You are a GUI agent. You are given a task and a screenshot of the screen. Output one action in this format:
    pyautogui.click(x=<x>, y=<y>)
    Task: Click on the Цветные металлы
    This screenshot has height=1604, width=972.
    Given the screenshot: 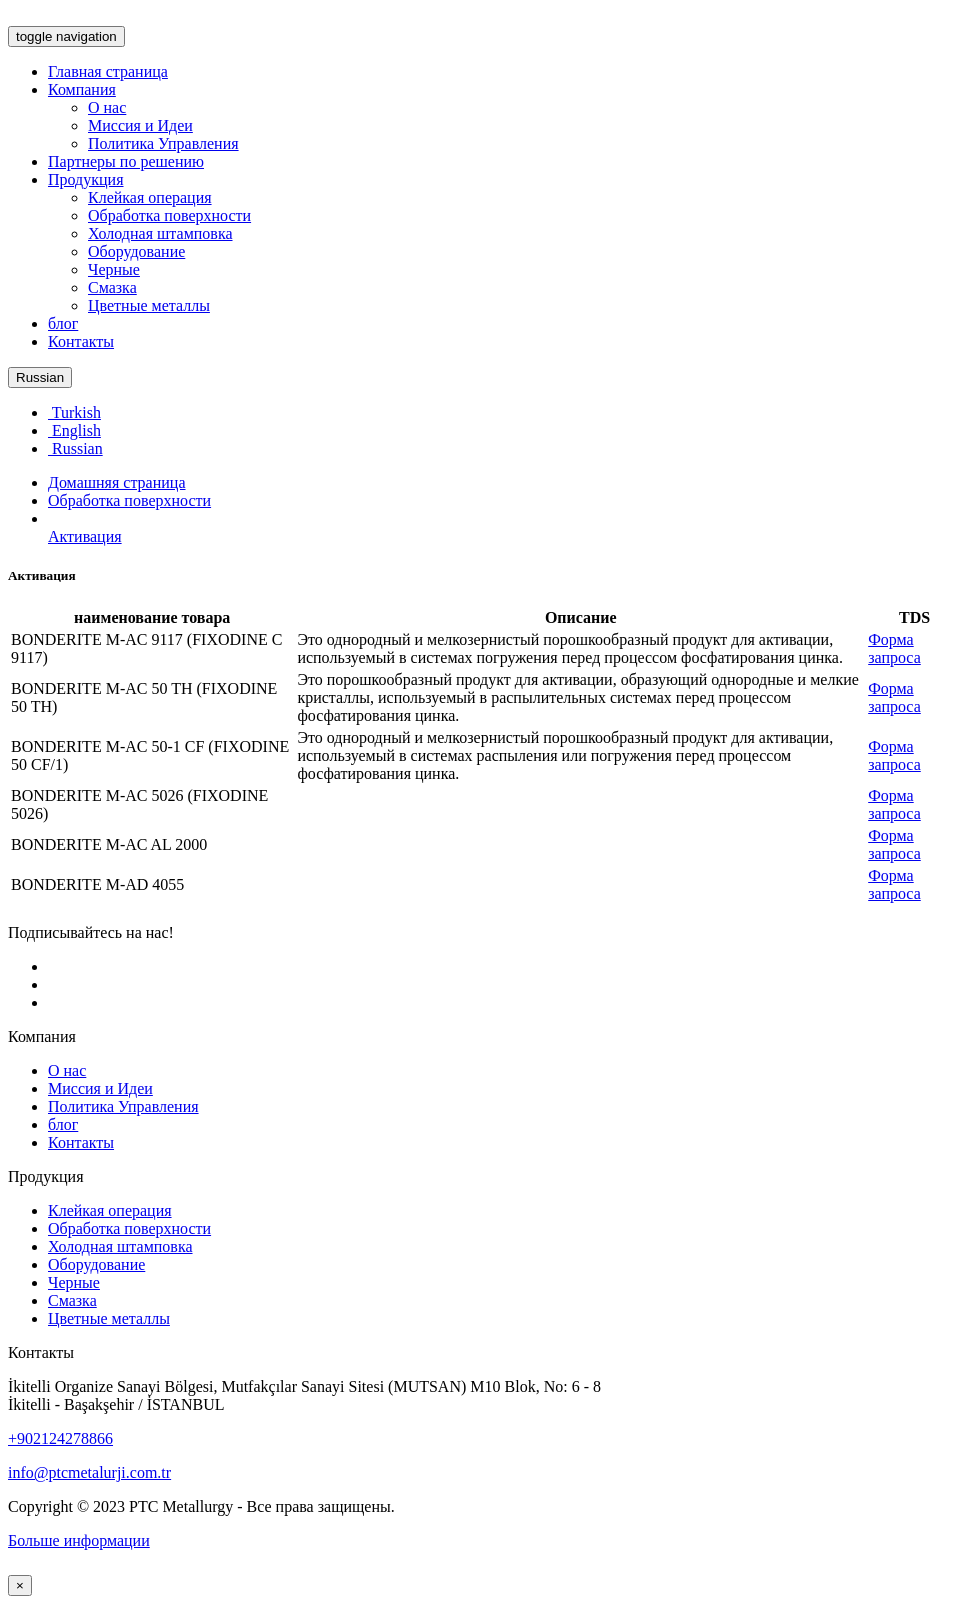 What is the action you would take?
    pyautogui.click(x=149, y=305)
    